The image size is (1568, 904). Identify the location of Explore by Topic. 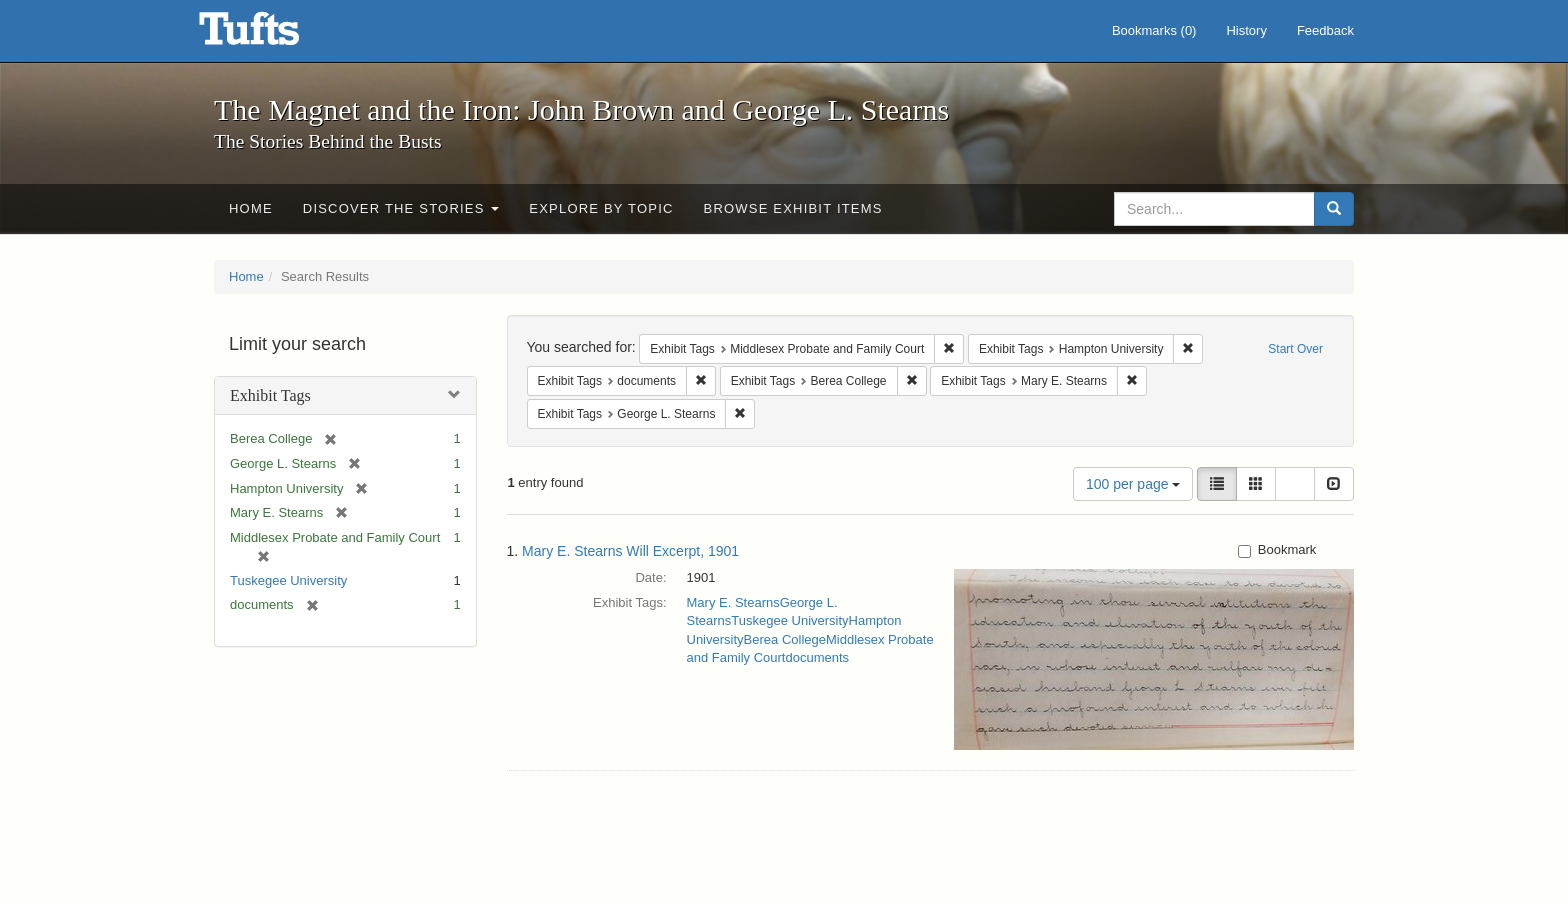
(601, 208).